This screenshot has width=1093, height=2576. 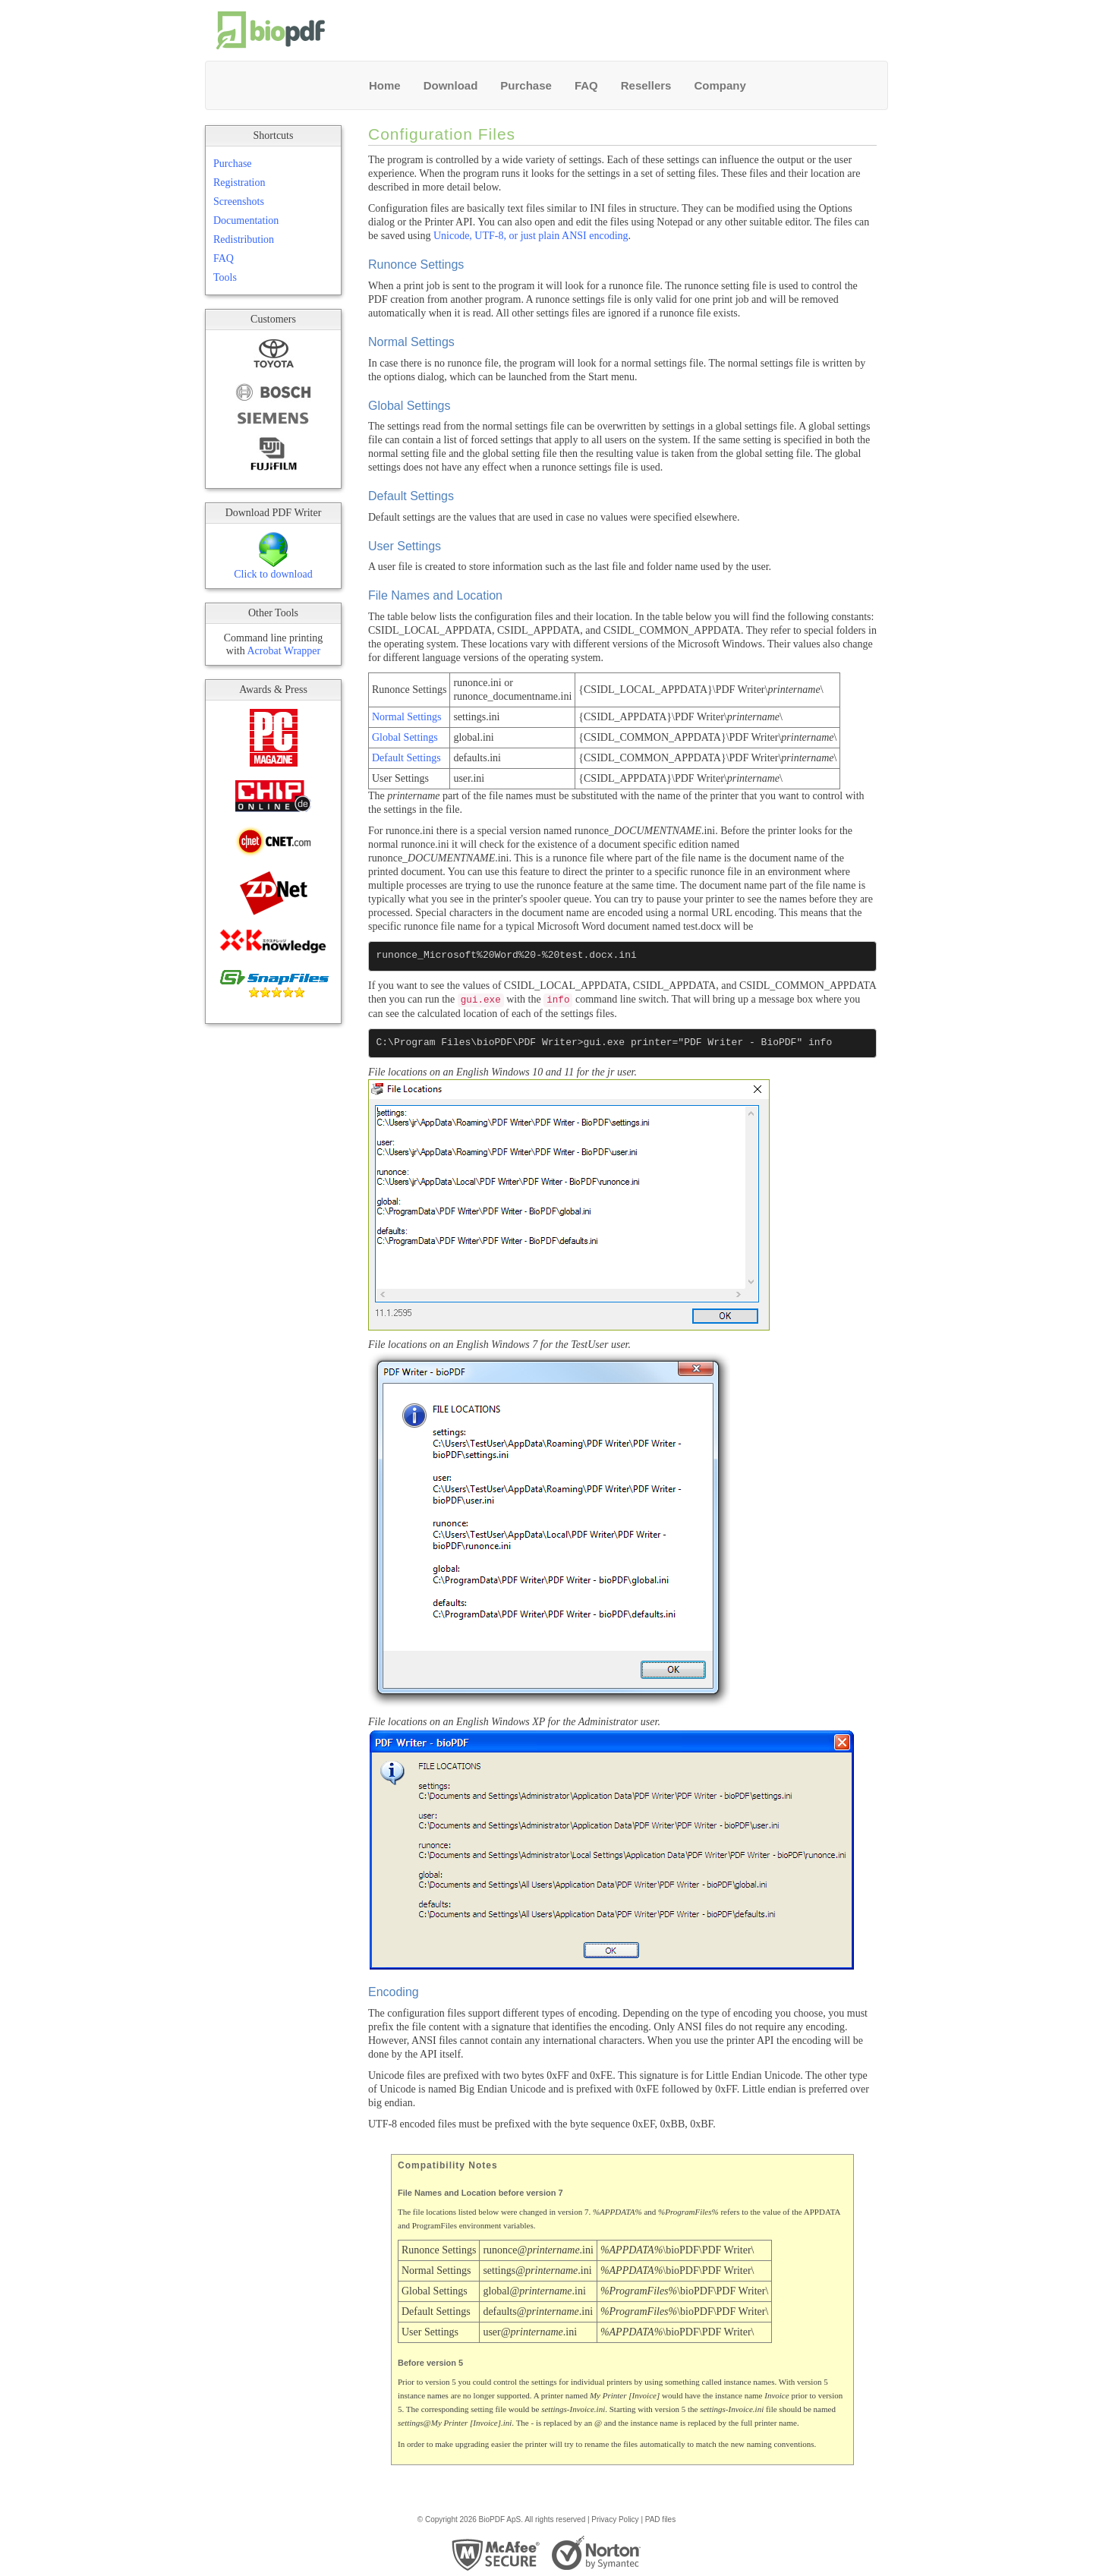 I want to click on Resellers, so click(x=646, y=85).